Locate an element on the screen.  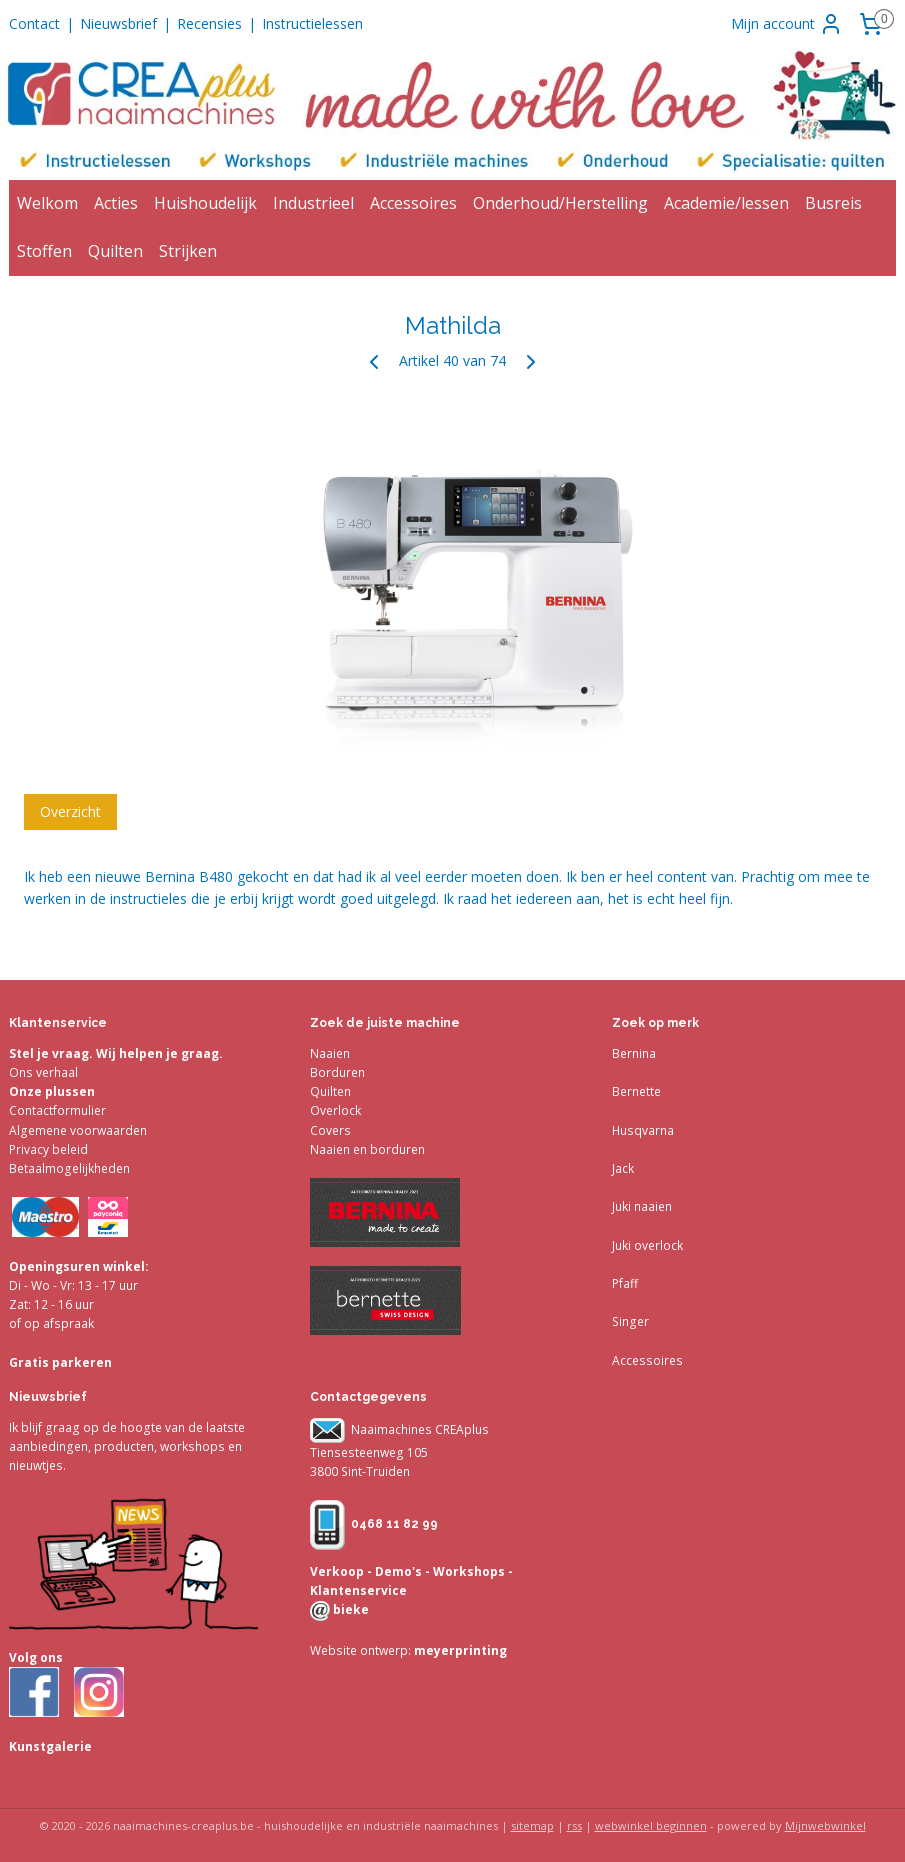
Mijnwebwinkel is located at coordinates (825, 1825).